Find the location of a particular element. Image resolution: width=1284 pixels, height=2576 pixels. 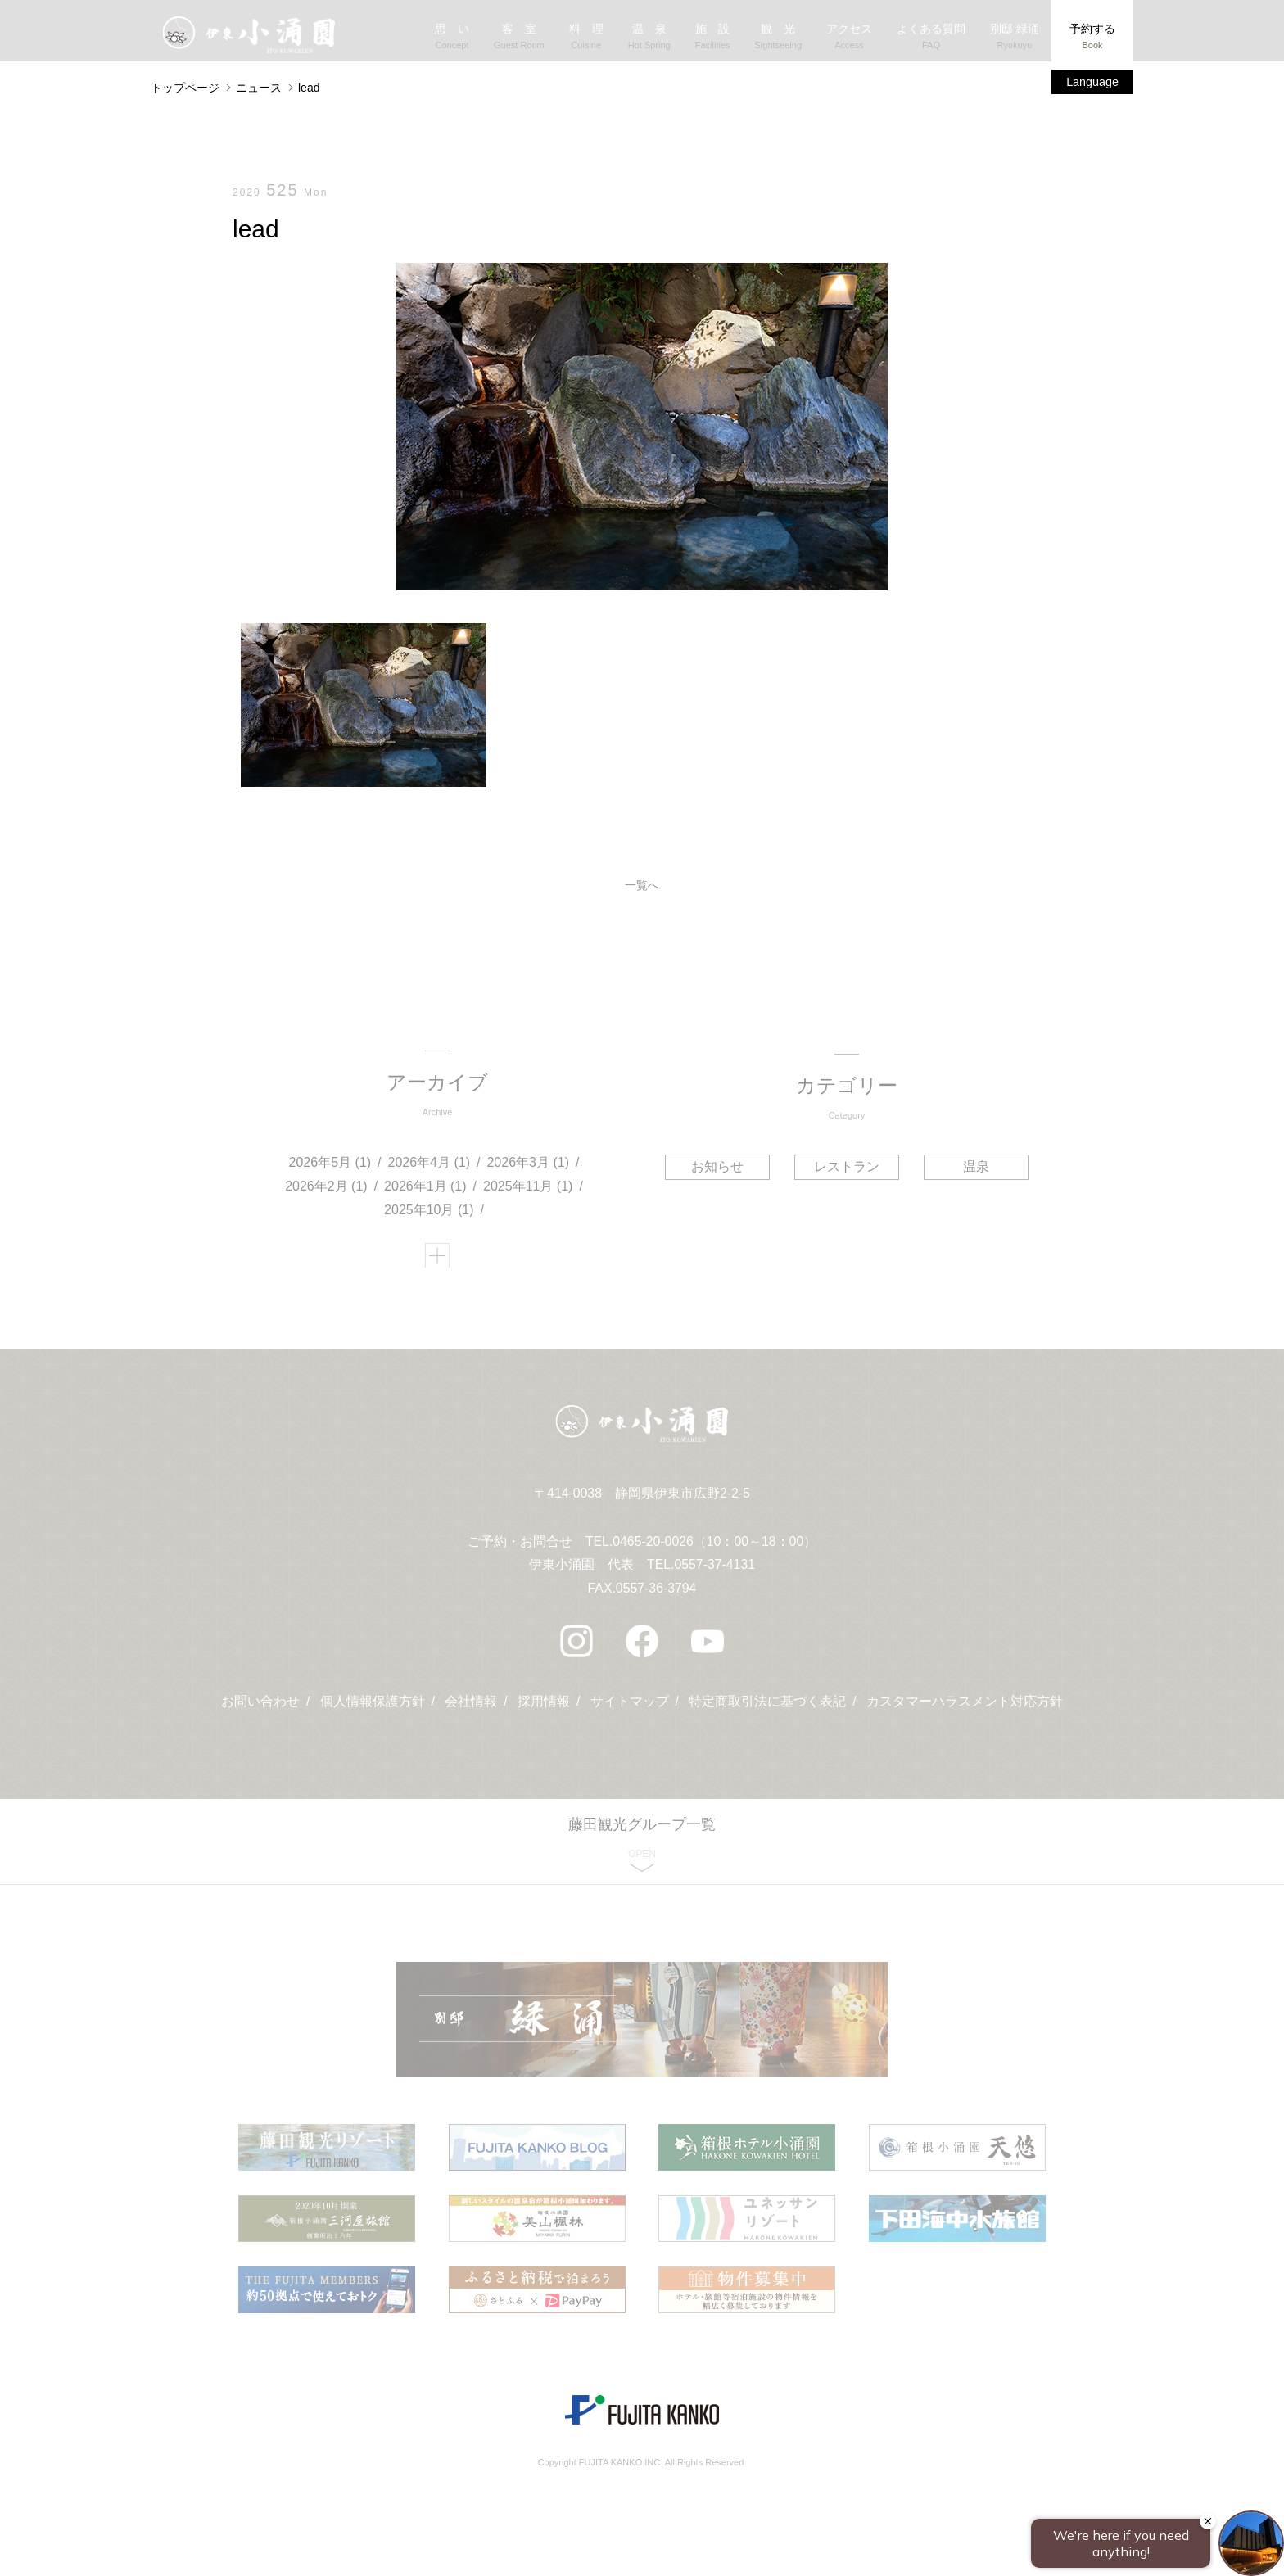

2025年10月 (1) is located at coordinates (429, 1214).